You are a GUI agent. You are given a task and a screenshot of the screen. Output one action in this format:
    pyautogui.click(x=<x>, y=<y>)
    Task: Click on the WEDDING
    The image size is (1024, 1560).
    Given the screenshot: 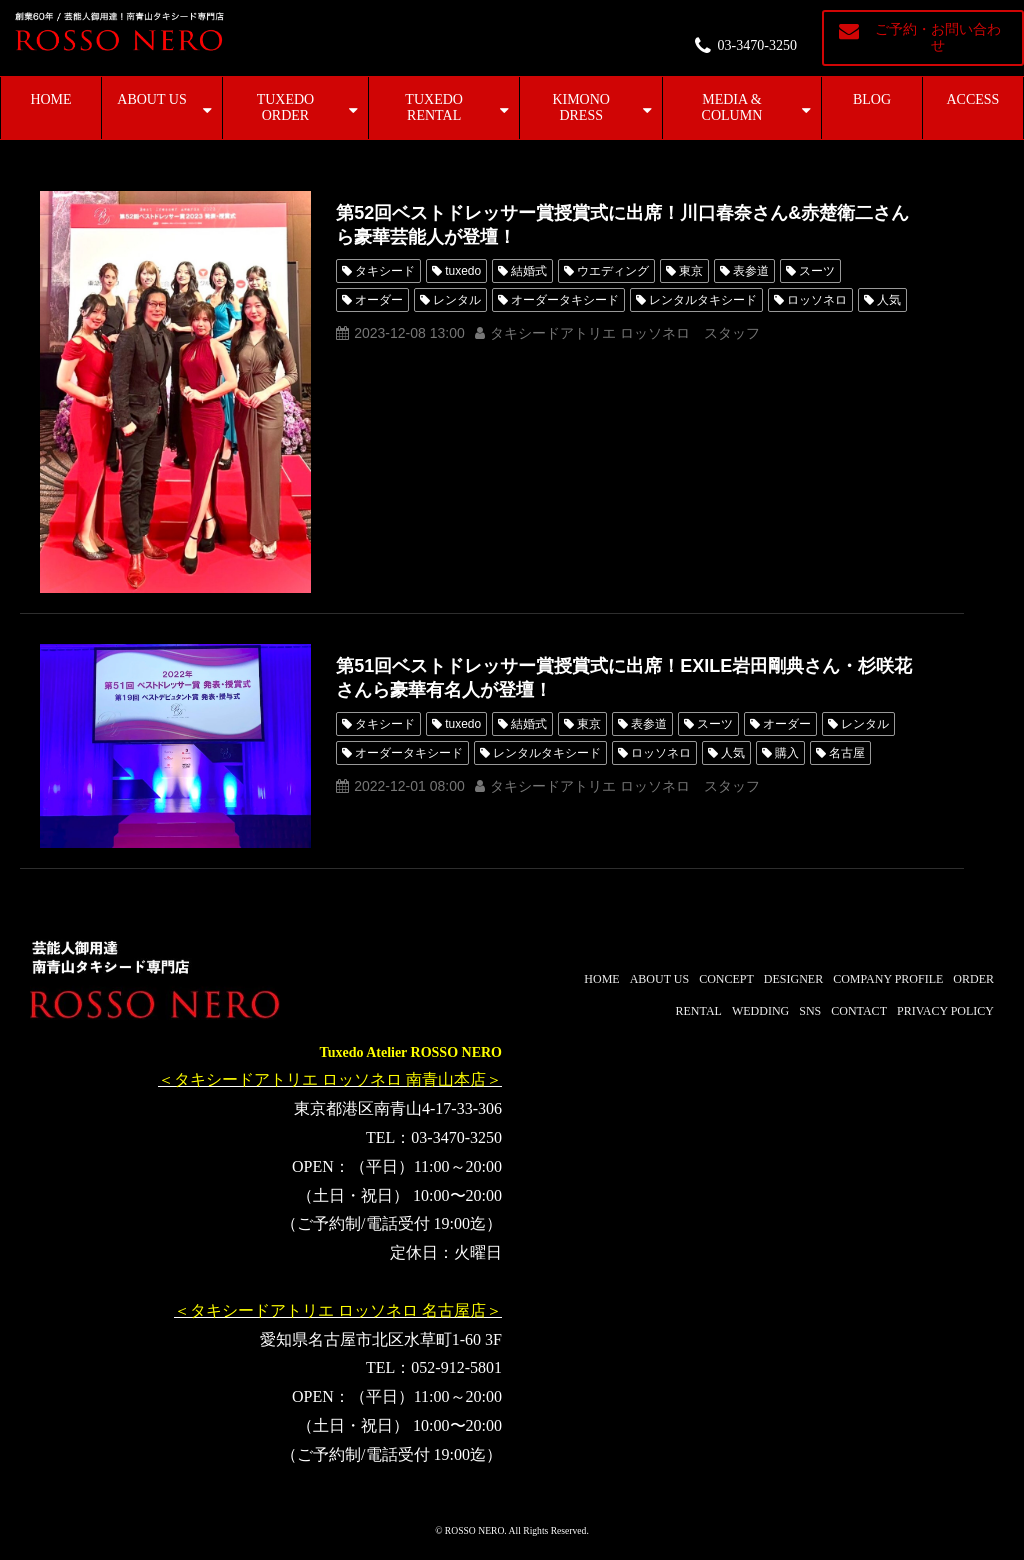 What is the action you would take?
    pyautogui.click(x=760, y=1011)
    